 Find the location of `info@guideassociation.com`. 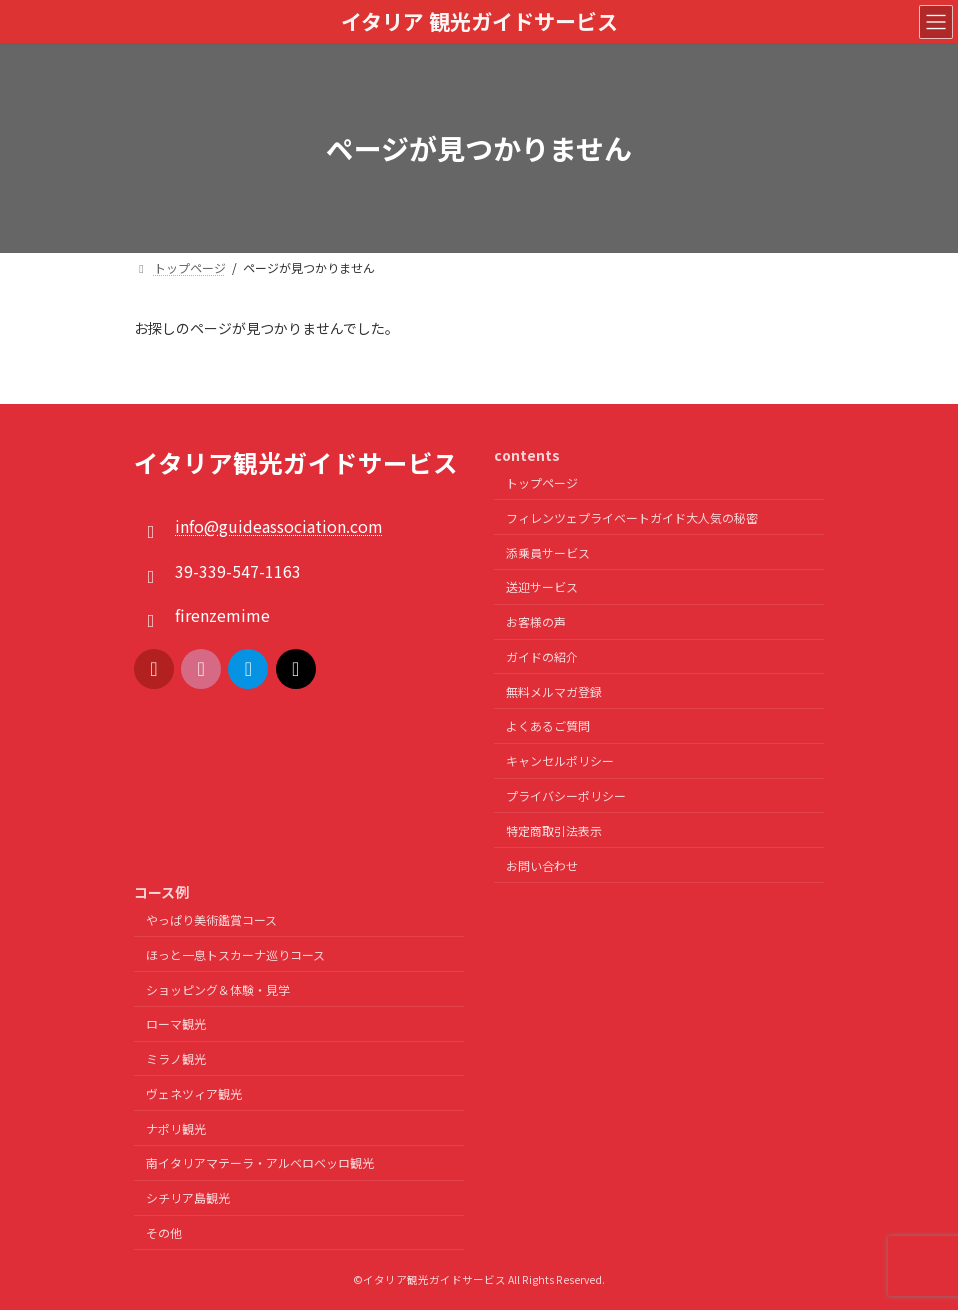

info@guideassociation.com is located at coordinates (279, 527).